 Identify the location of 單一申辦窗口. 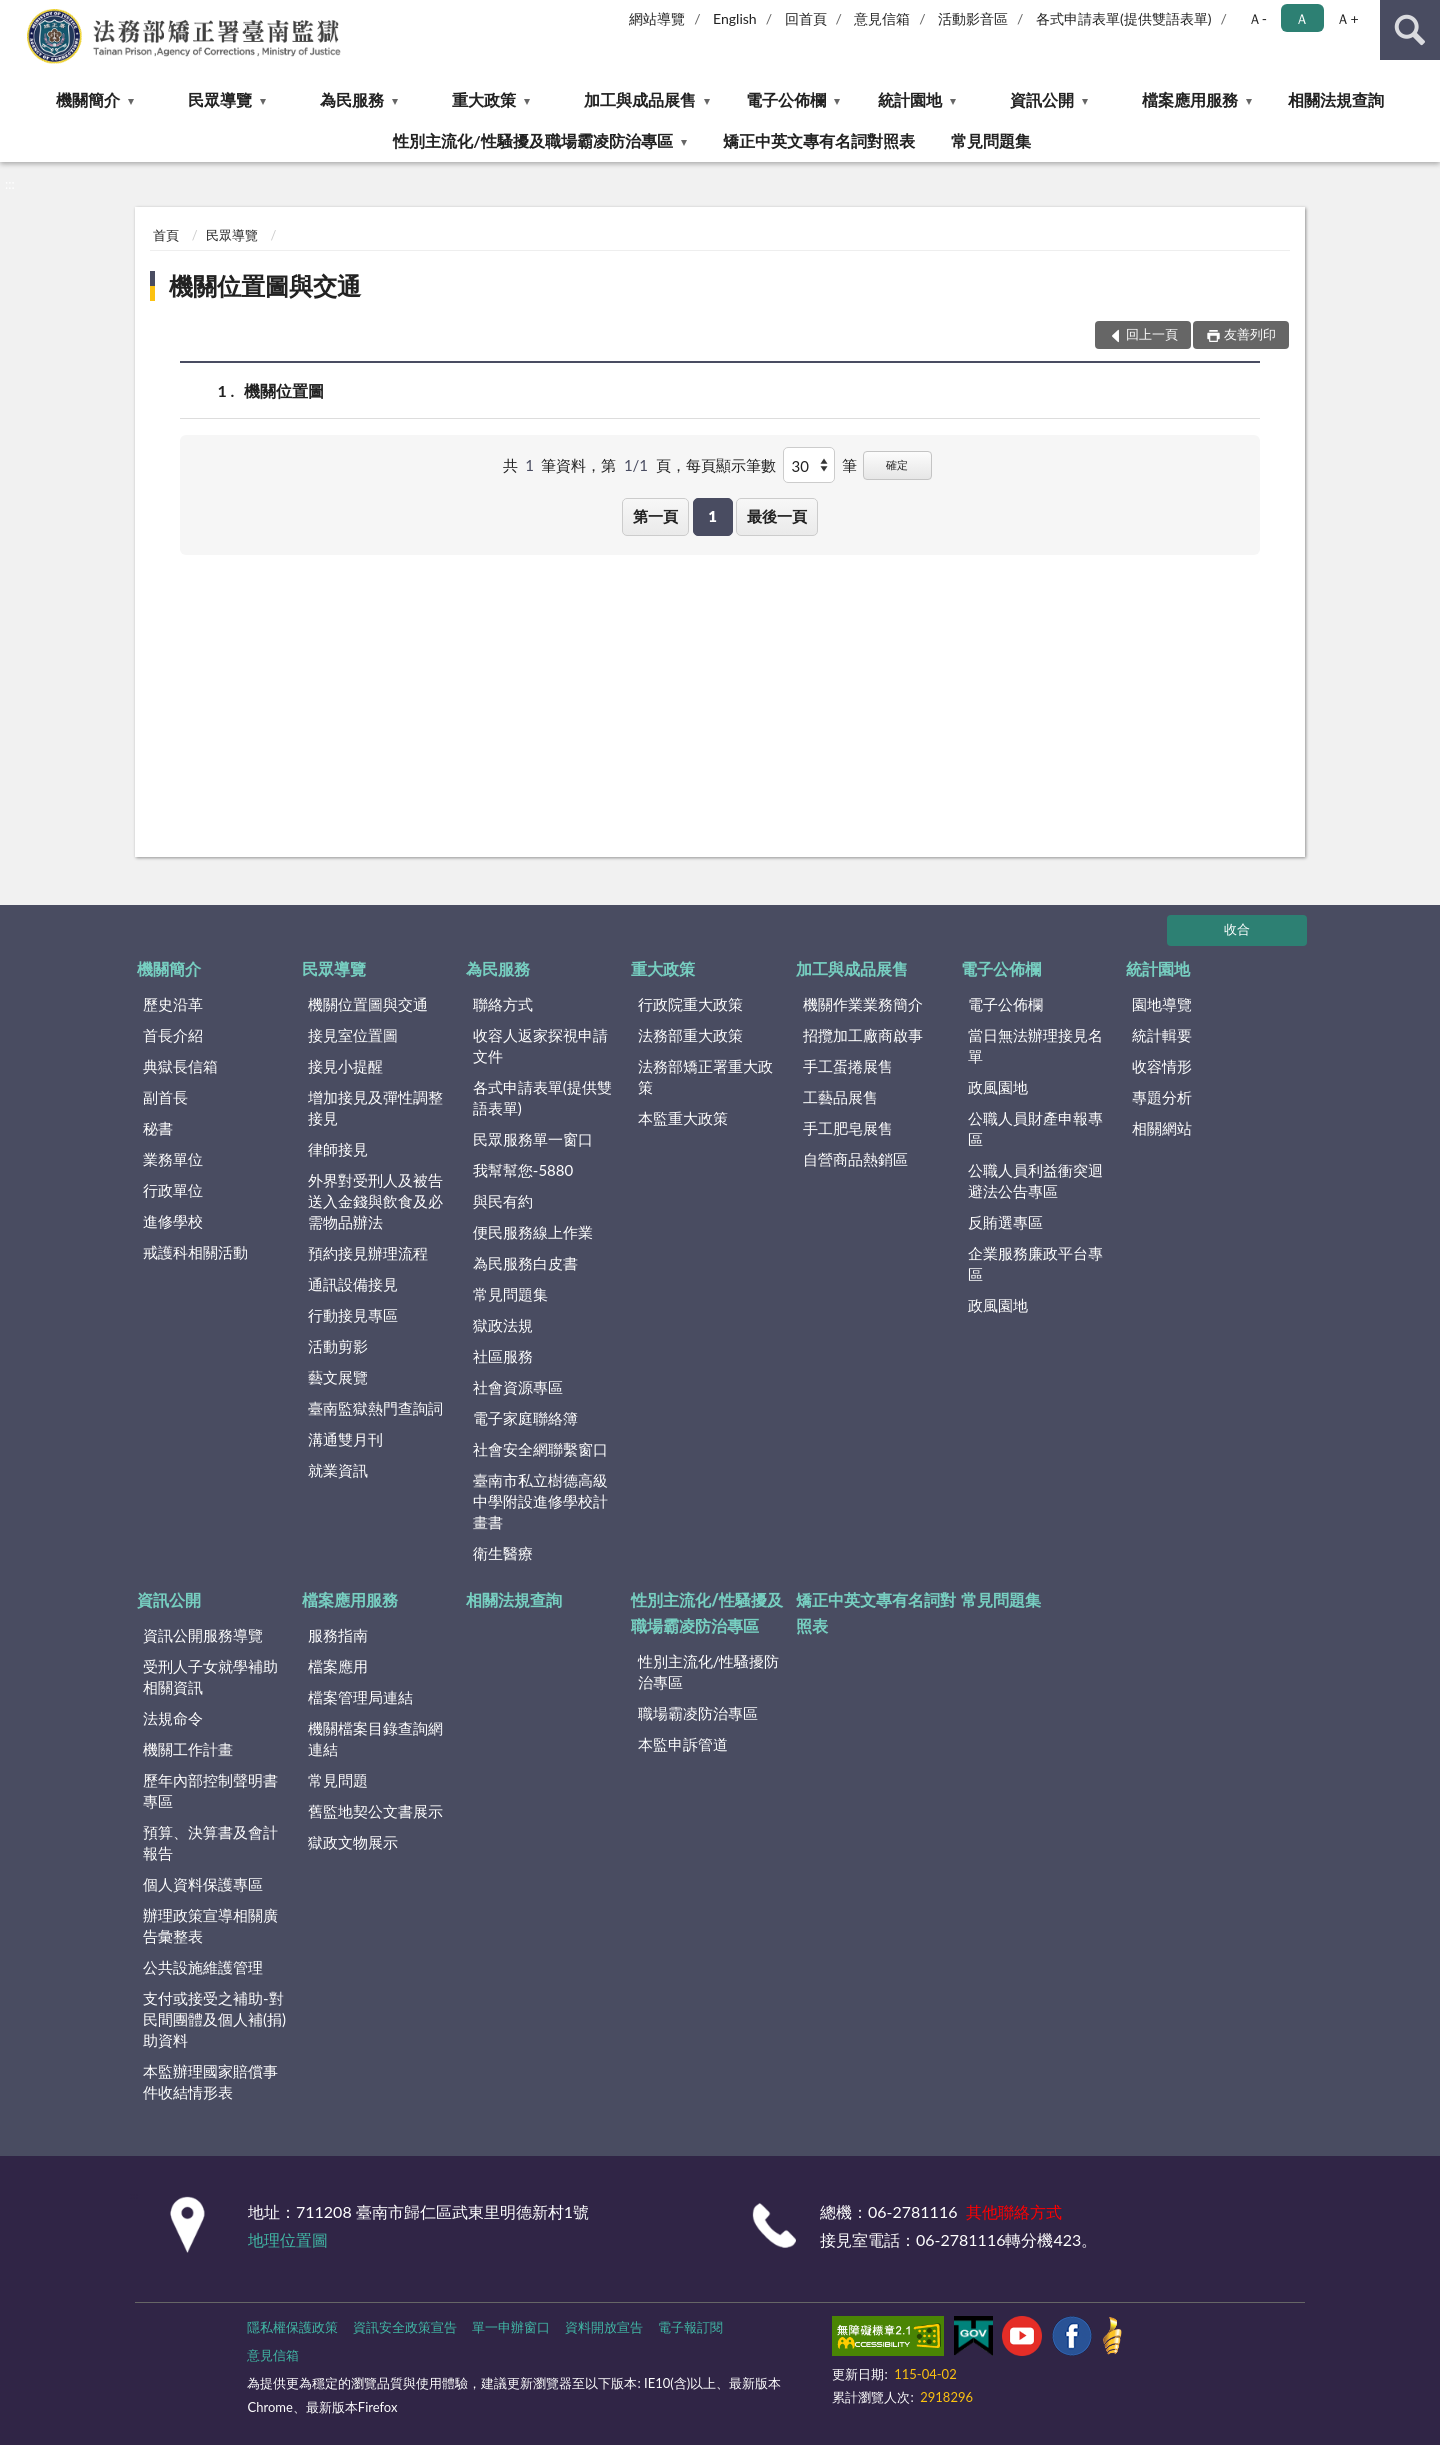
(511, 2327).